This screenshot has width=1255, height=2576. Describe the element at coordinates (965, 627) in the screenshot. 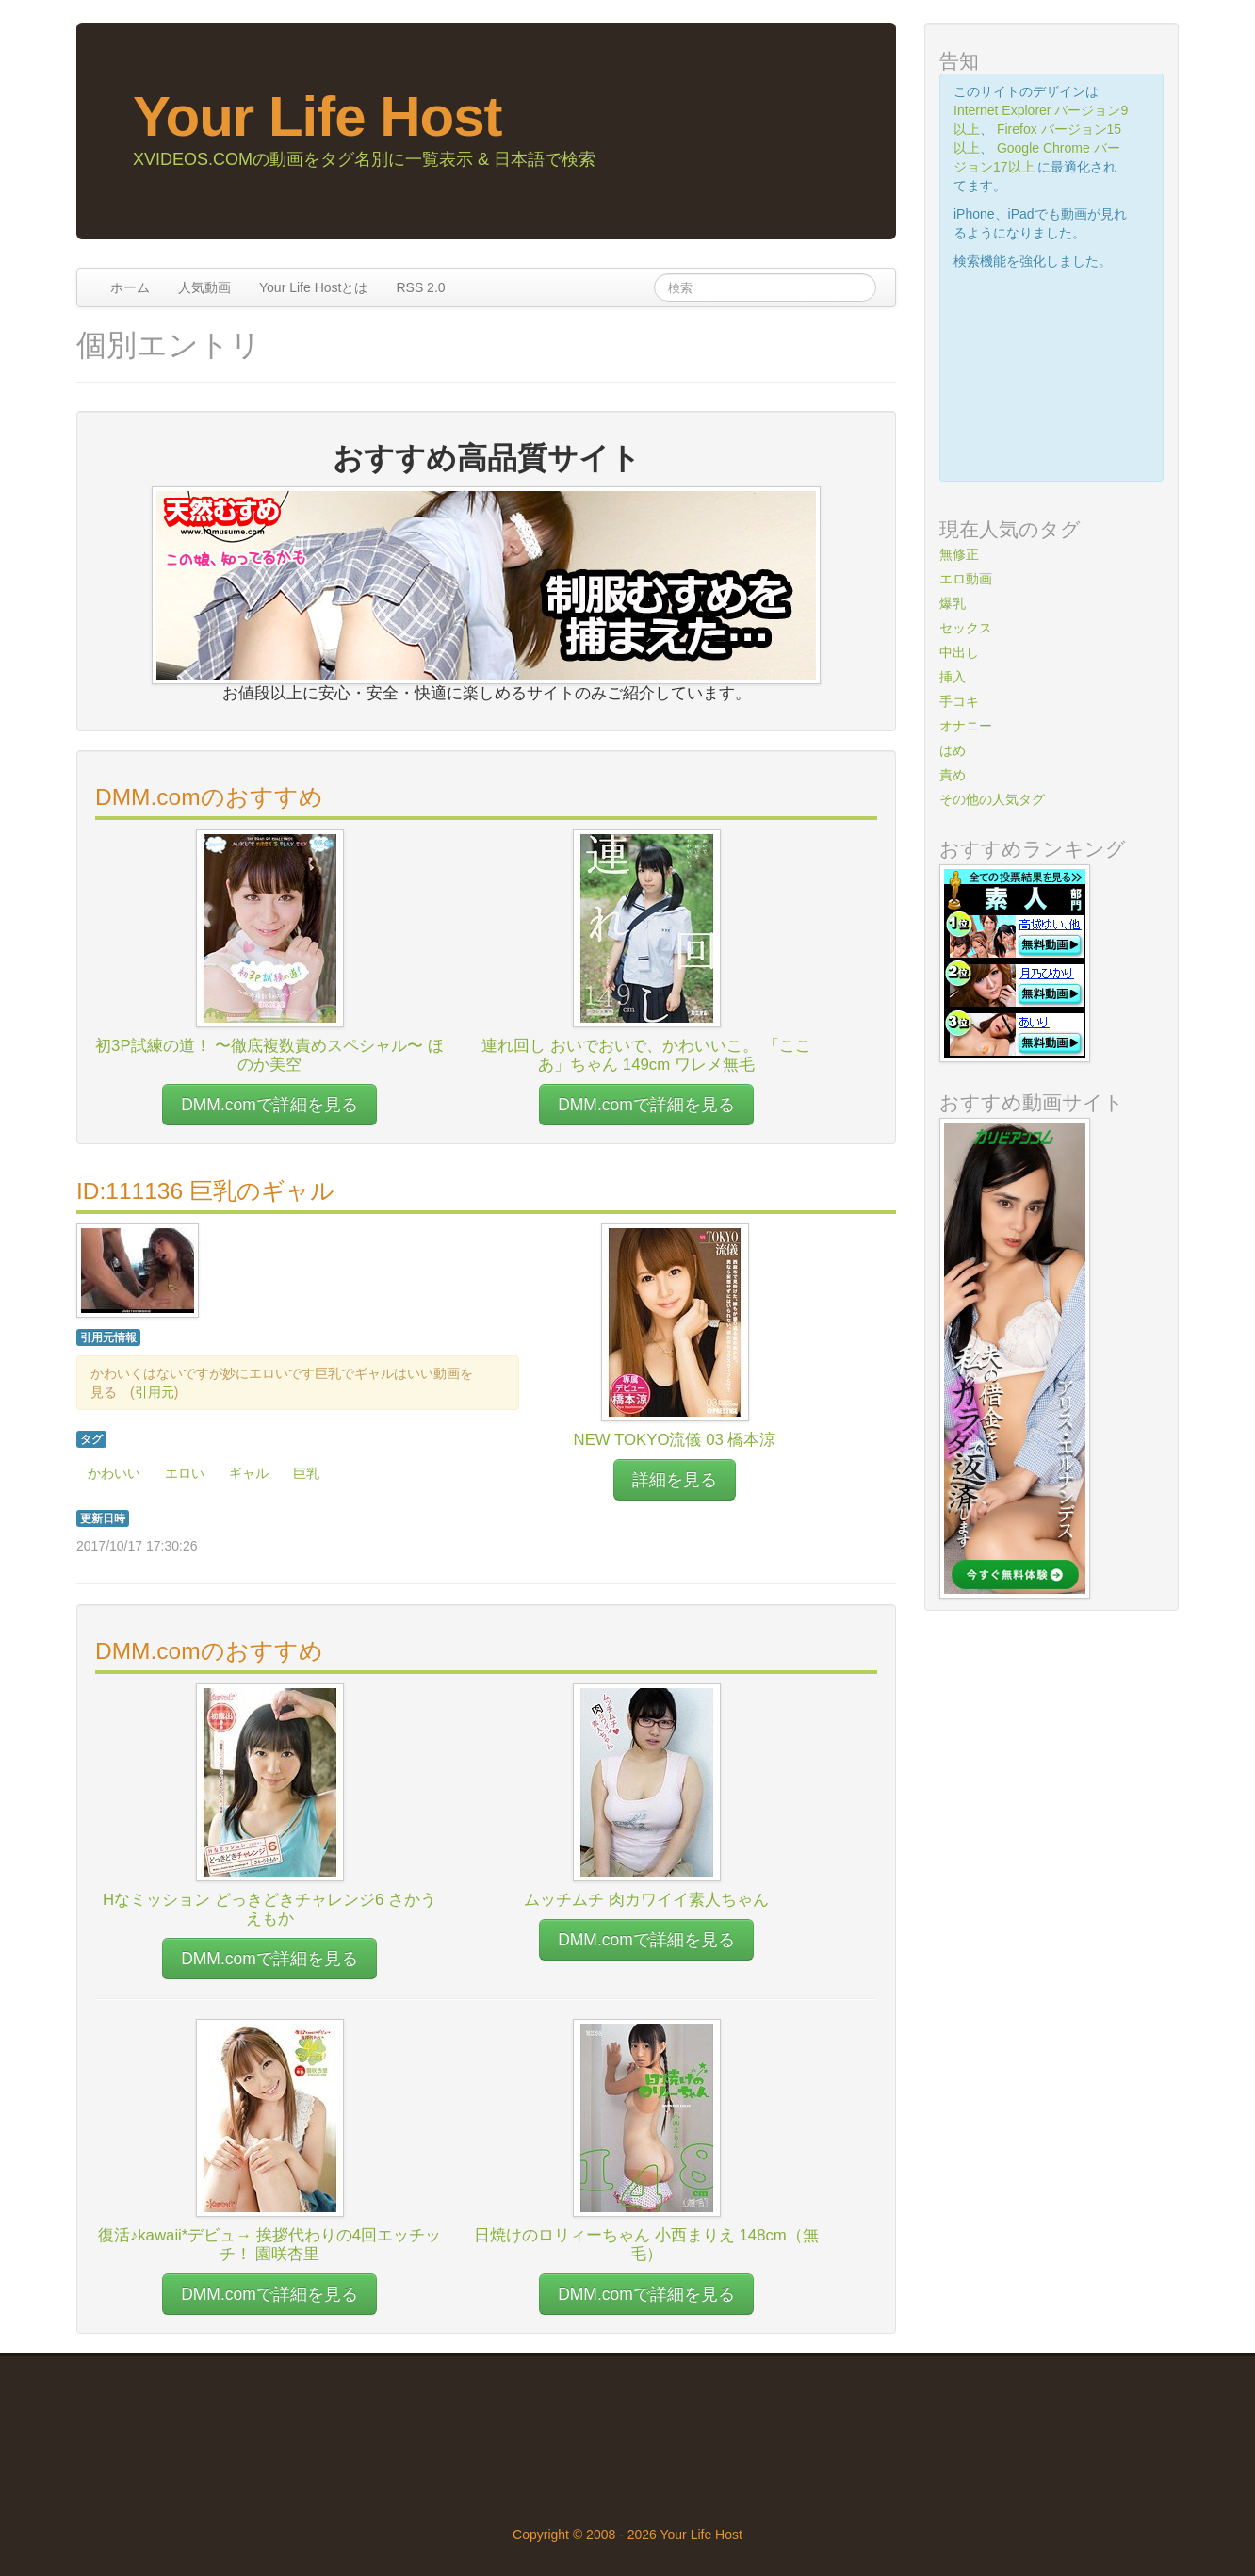

I see `セックス` at that location.